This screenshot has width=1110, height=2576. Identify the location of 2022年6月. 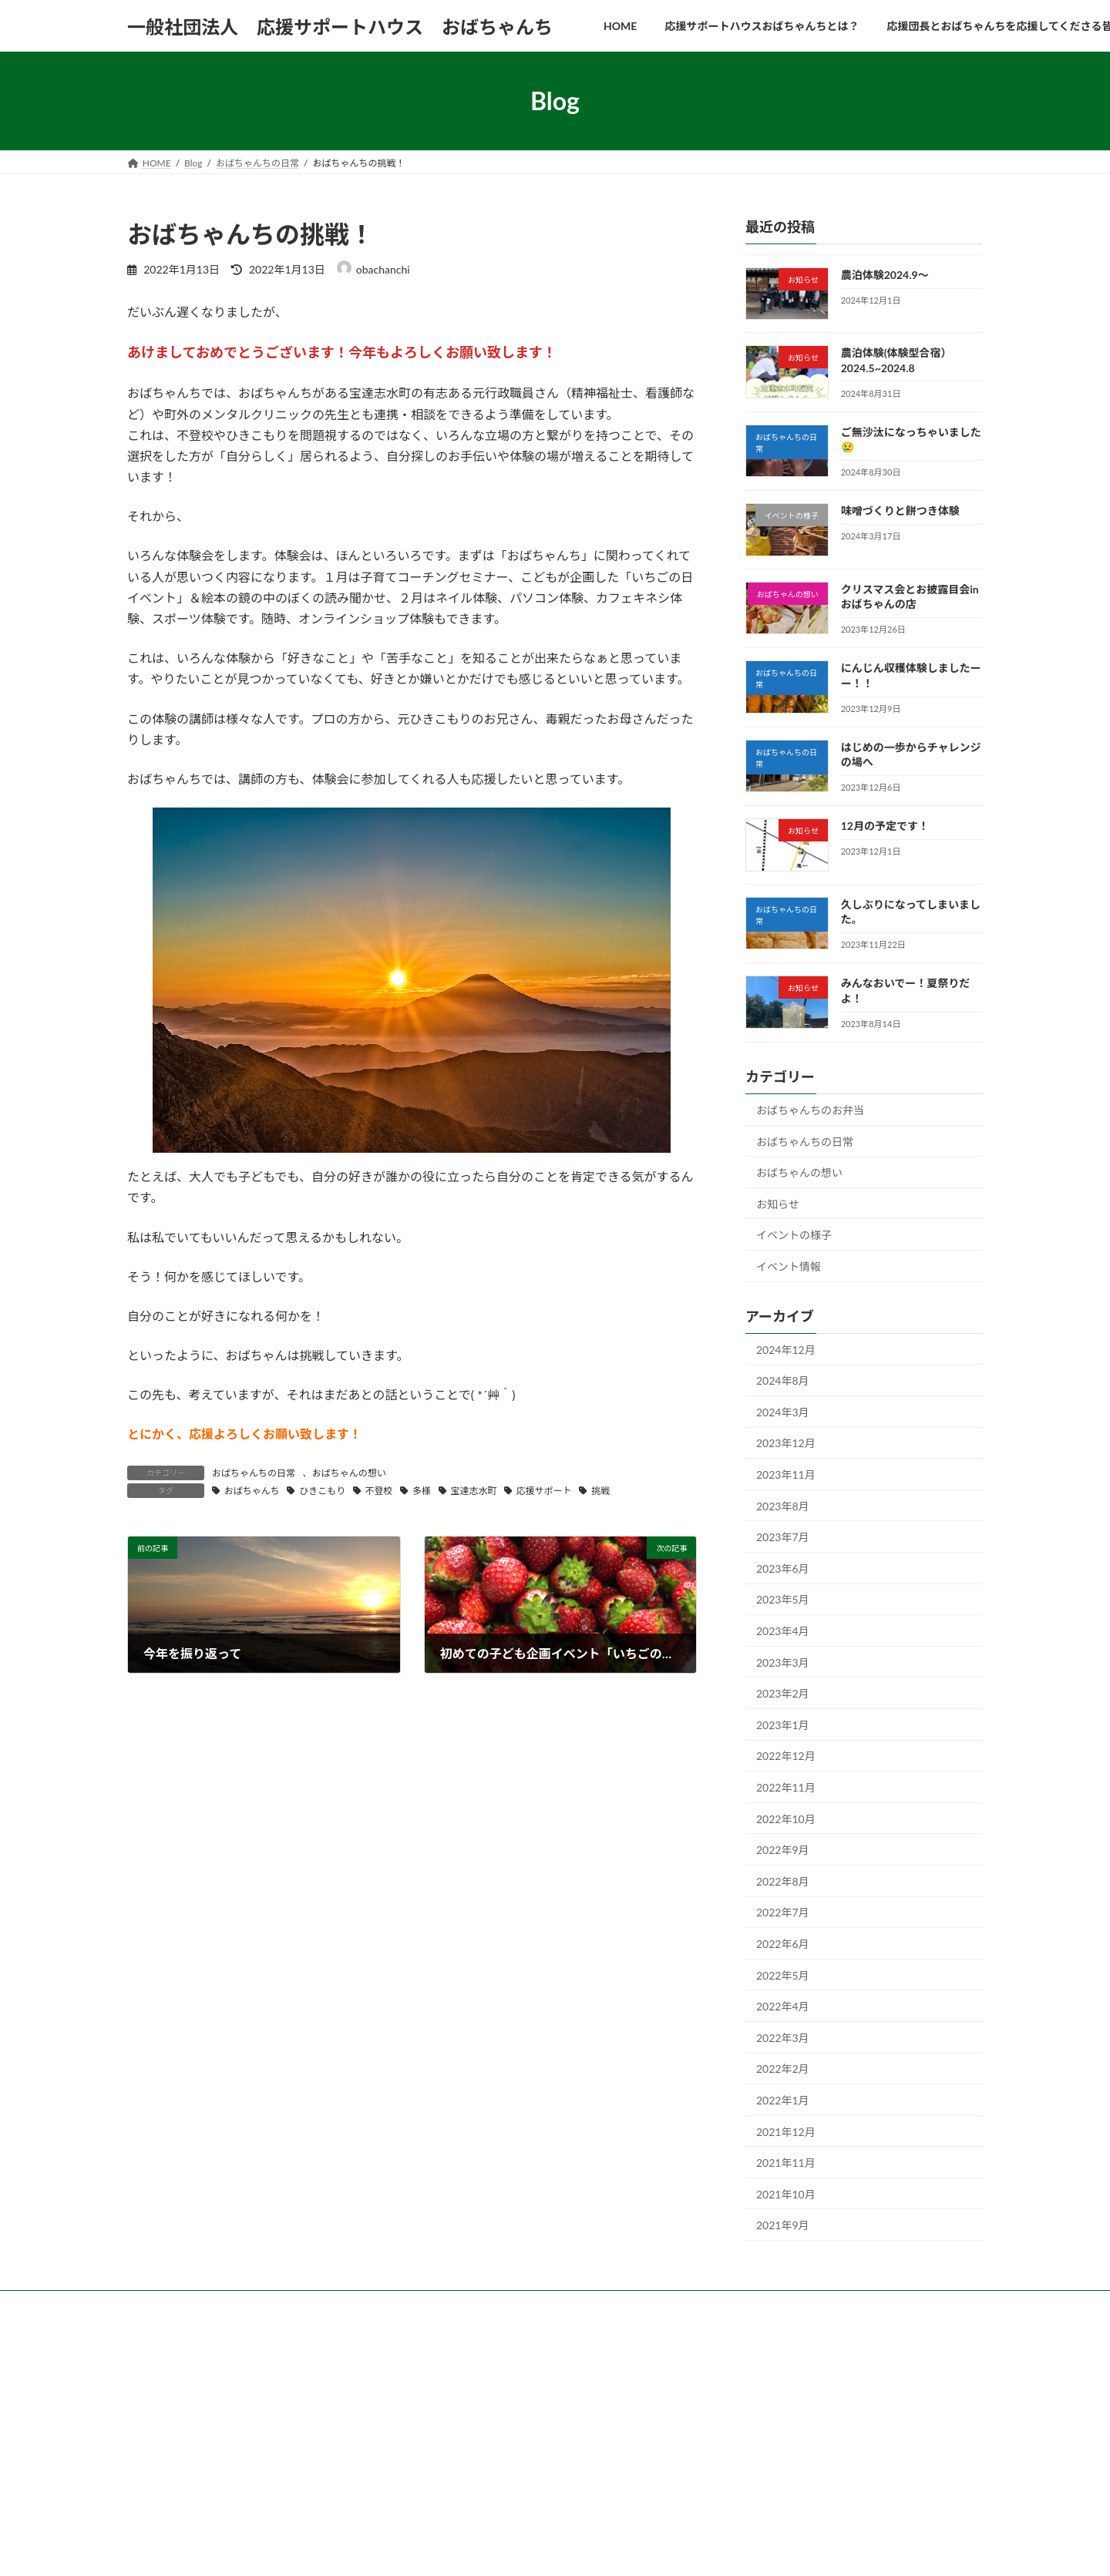
(782, 1943).